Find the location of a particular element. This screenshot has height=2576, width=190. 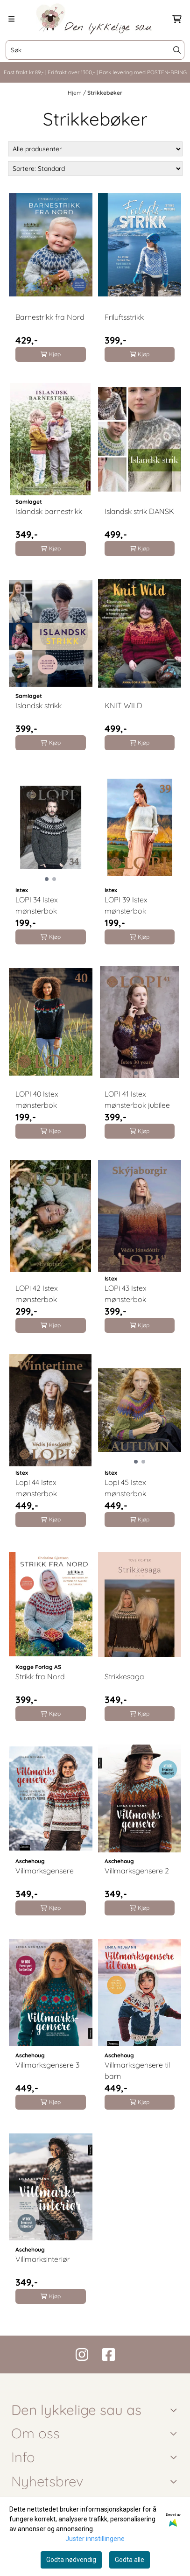

Villmarksgensere 3 is located at coordinates (47, 2064).